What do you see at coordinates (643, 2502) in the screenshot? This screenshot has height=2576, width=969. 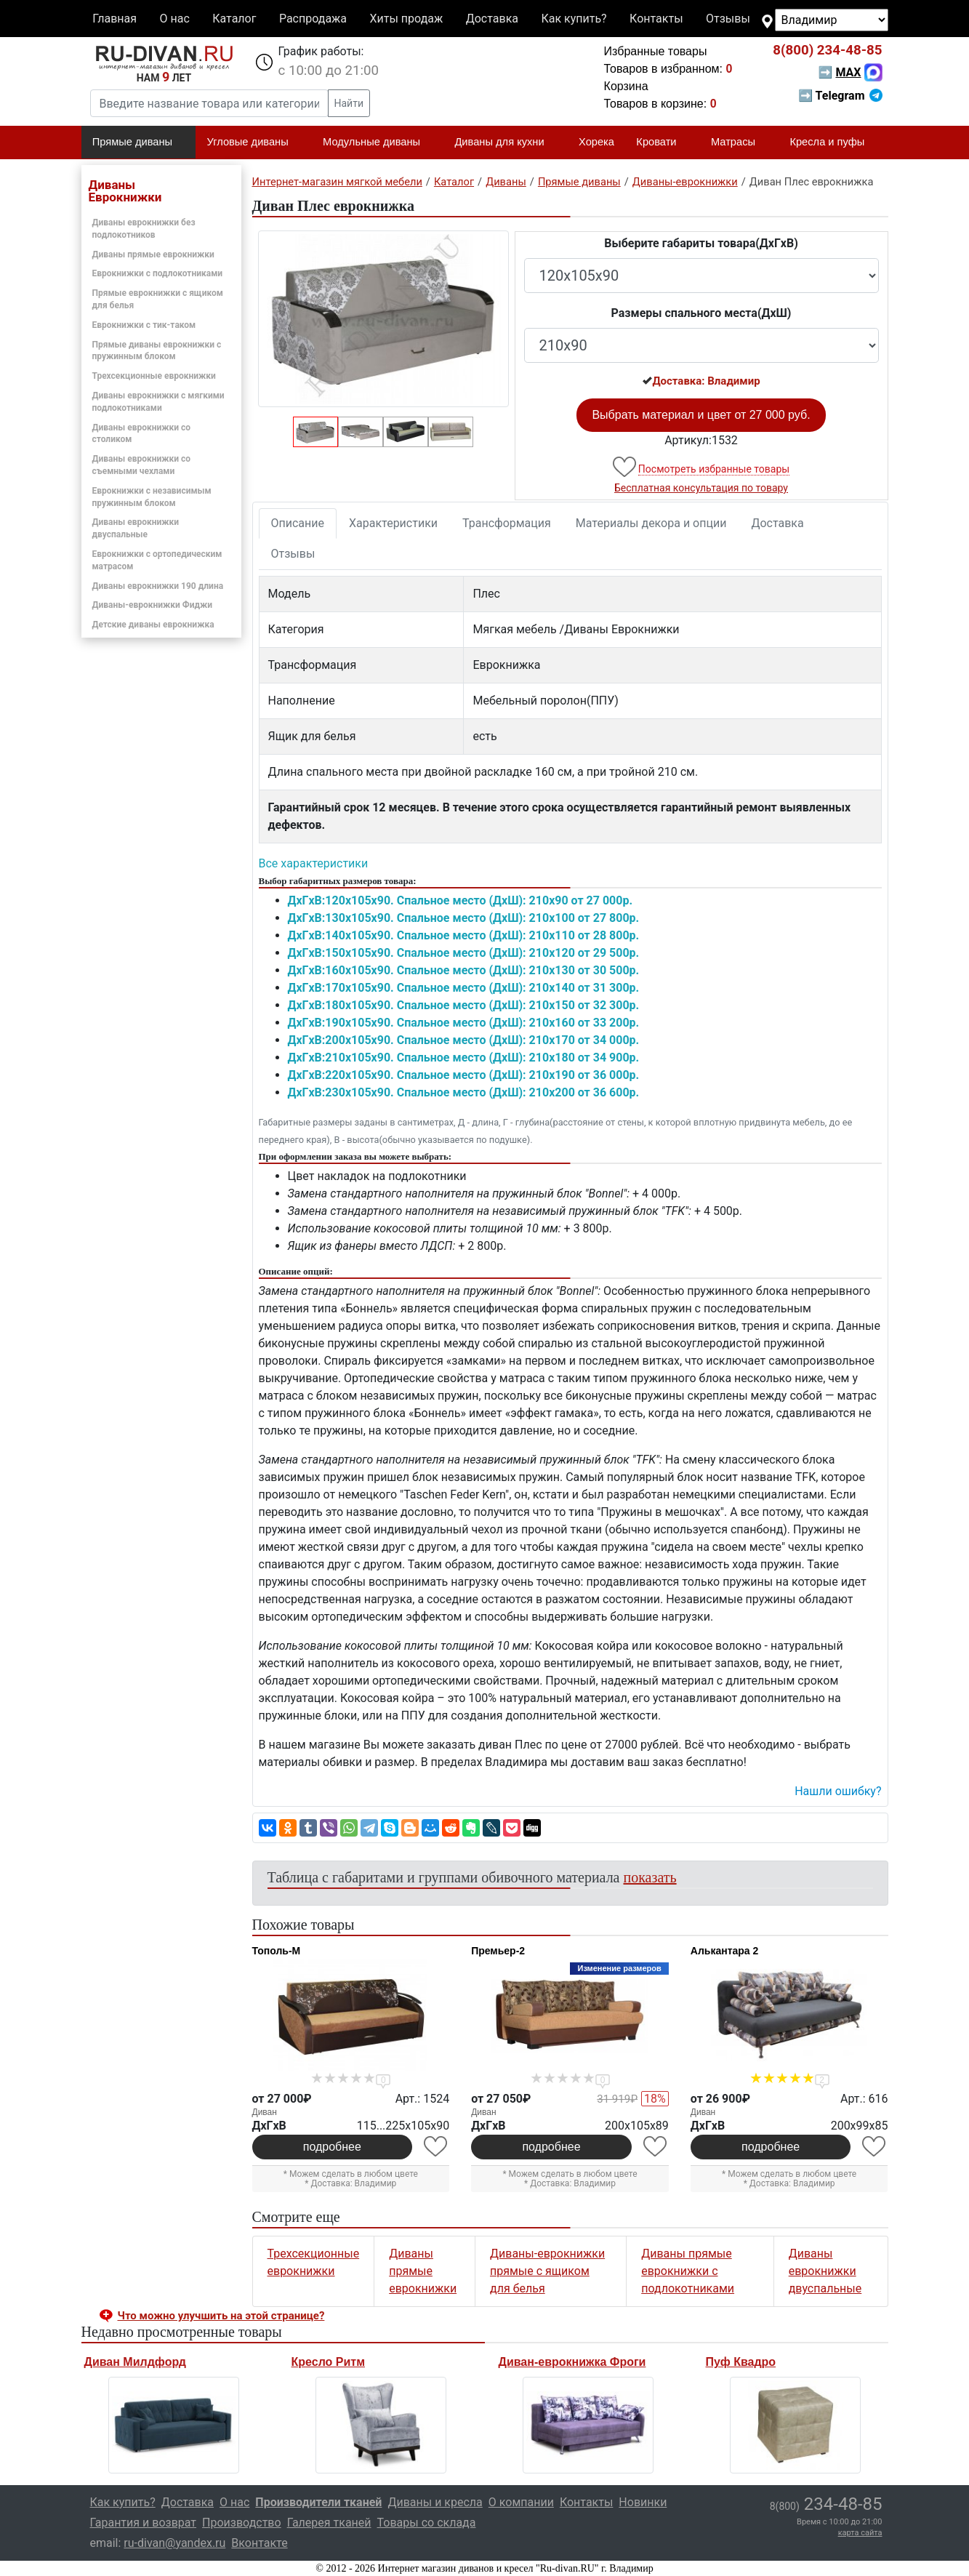 I see `Новинки` at bounding box center [643, 2502].